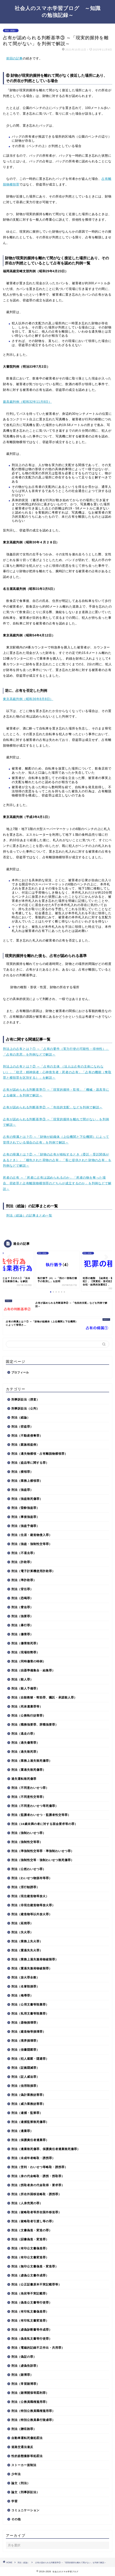 This screenshot has height=2576, width=115. Describe the element at coordinates (27, 2112) in the screenshot. I see `刑法（逮捕・監禁罪）` at that location.